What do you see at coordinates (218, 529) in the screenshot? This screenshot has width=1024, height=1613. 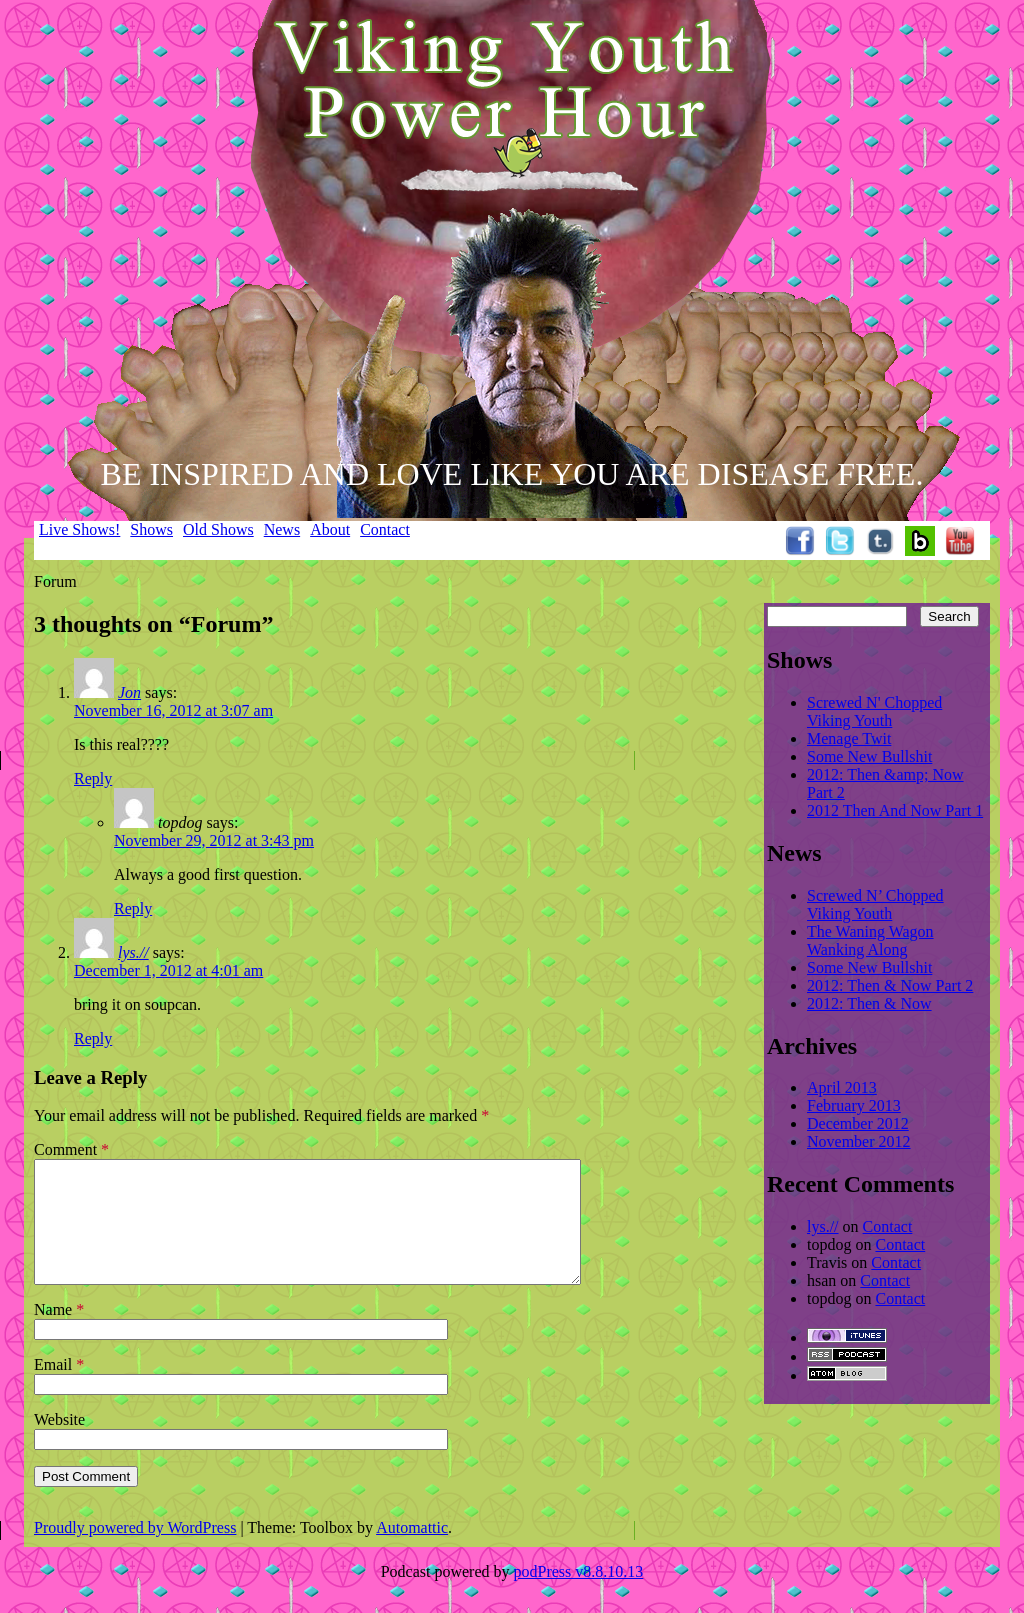 I see `Old Shows` at bounding box center [218, 529].